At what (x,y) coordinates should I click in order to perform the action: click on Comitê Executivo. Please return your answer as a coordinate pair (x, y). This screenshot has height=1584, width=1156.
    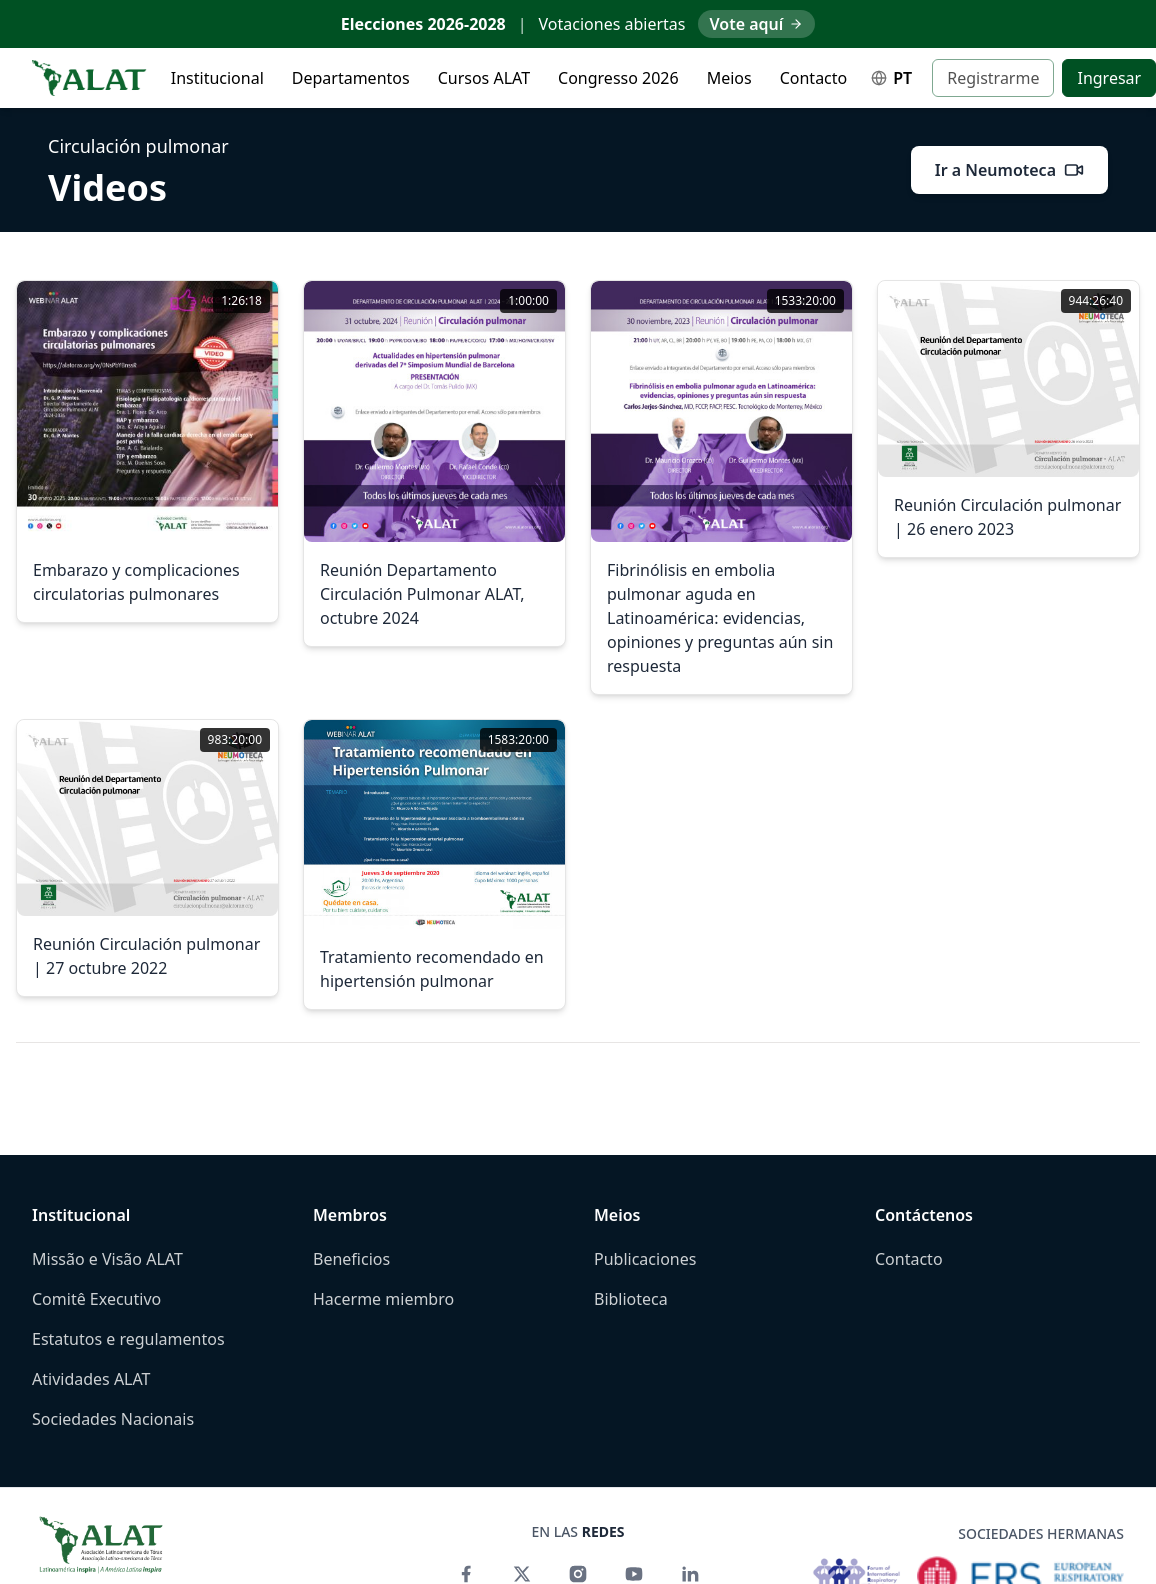
    Looking at the image, I should click on (96, 1299).